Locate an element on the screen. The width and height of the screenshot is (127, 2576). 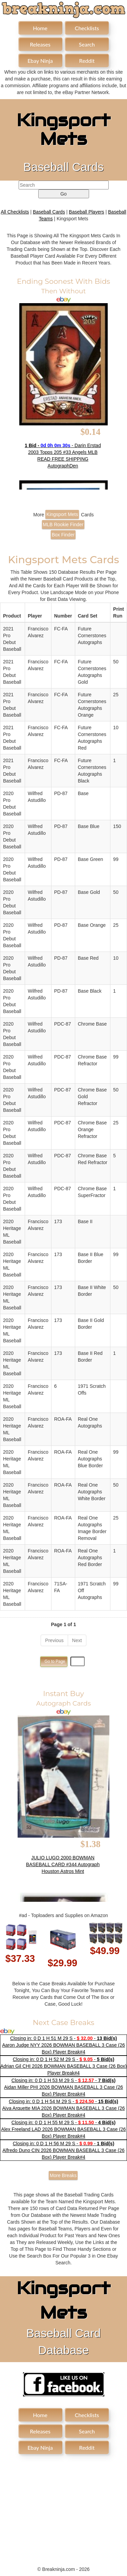
More Breaks is located at coordinates (63, 2175).